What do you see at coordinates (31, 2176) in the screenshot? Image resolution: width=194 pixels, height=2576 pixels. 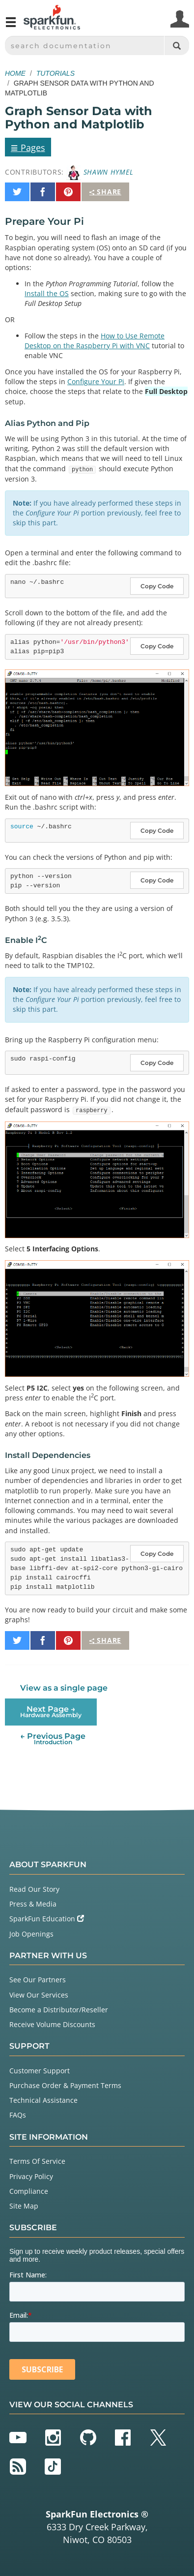 I see `Privacy Policy` at bounding box center [31, 2176].